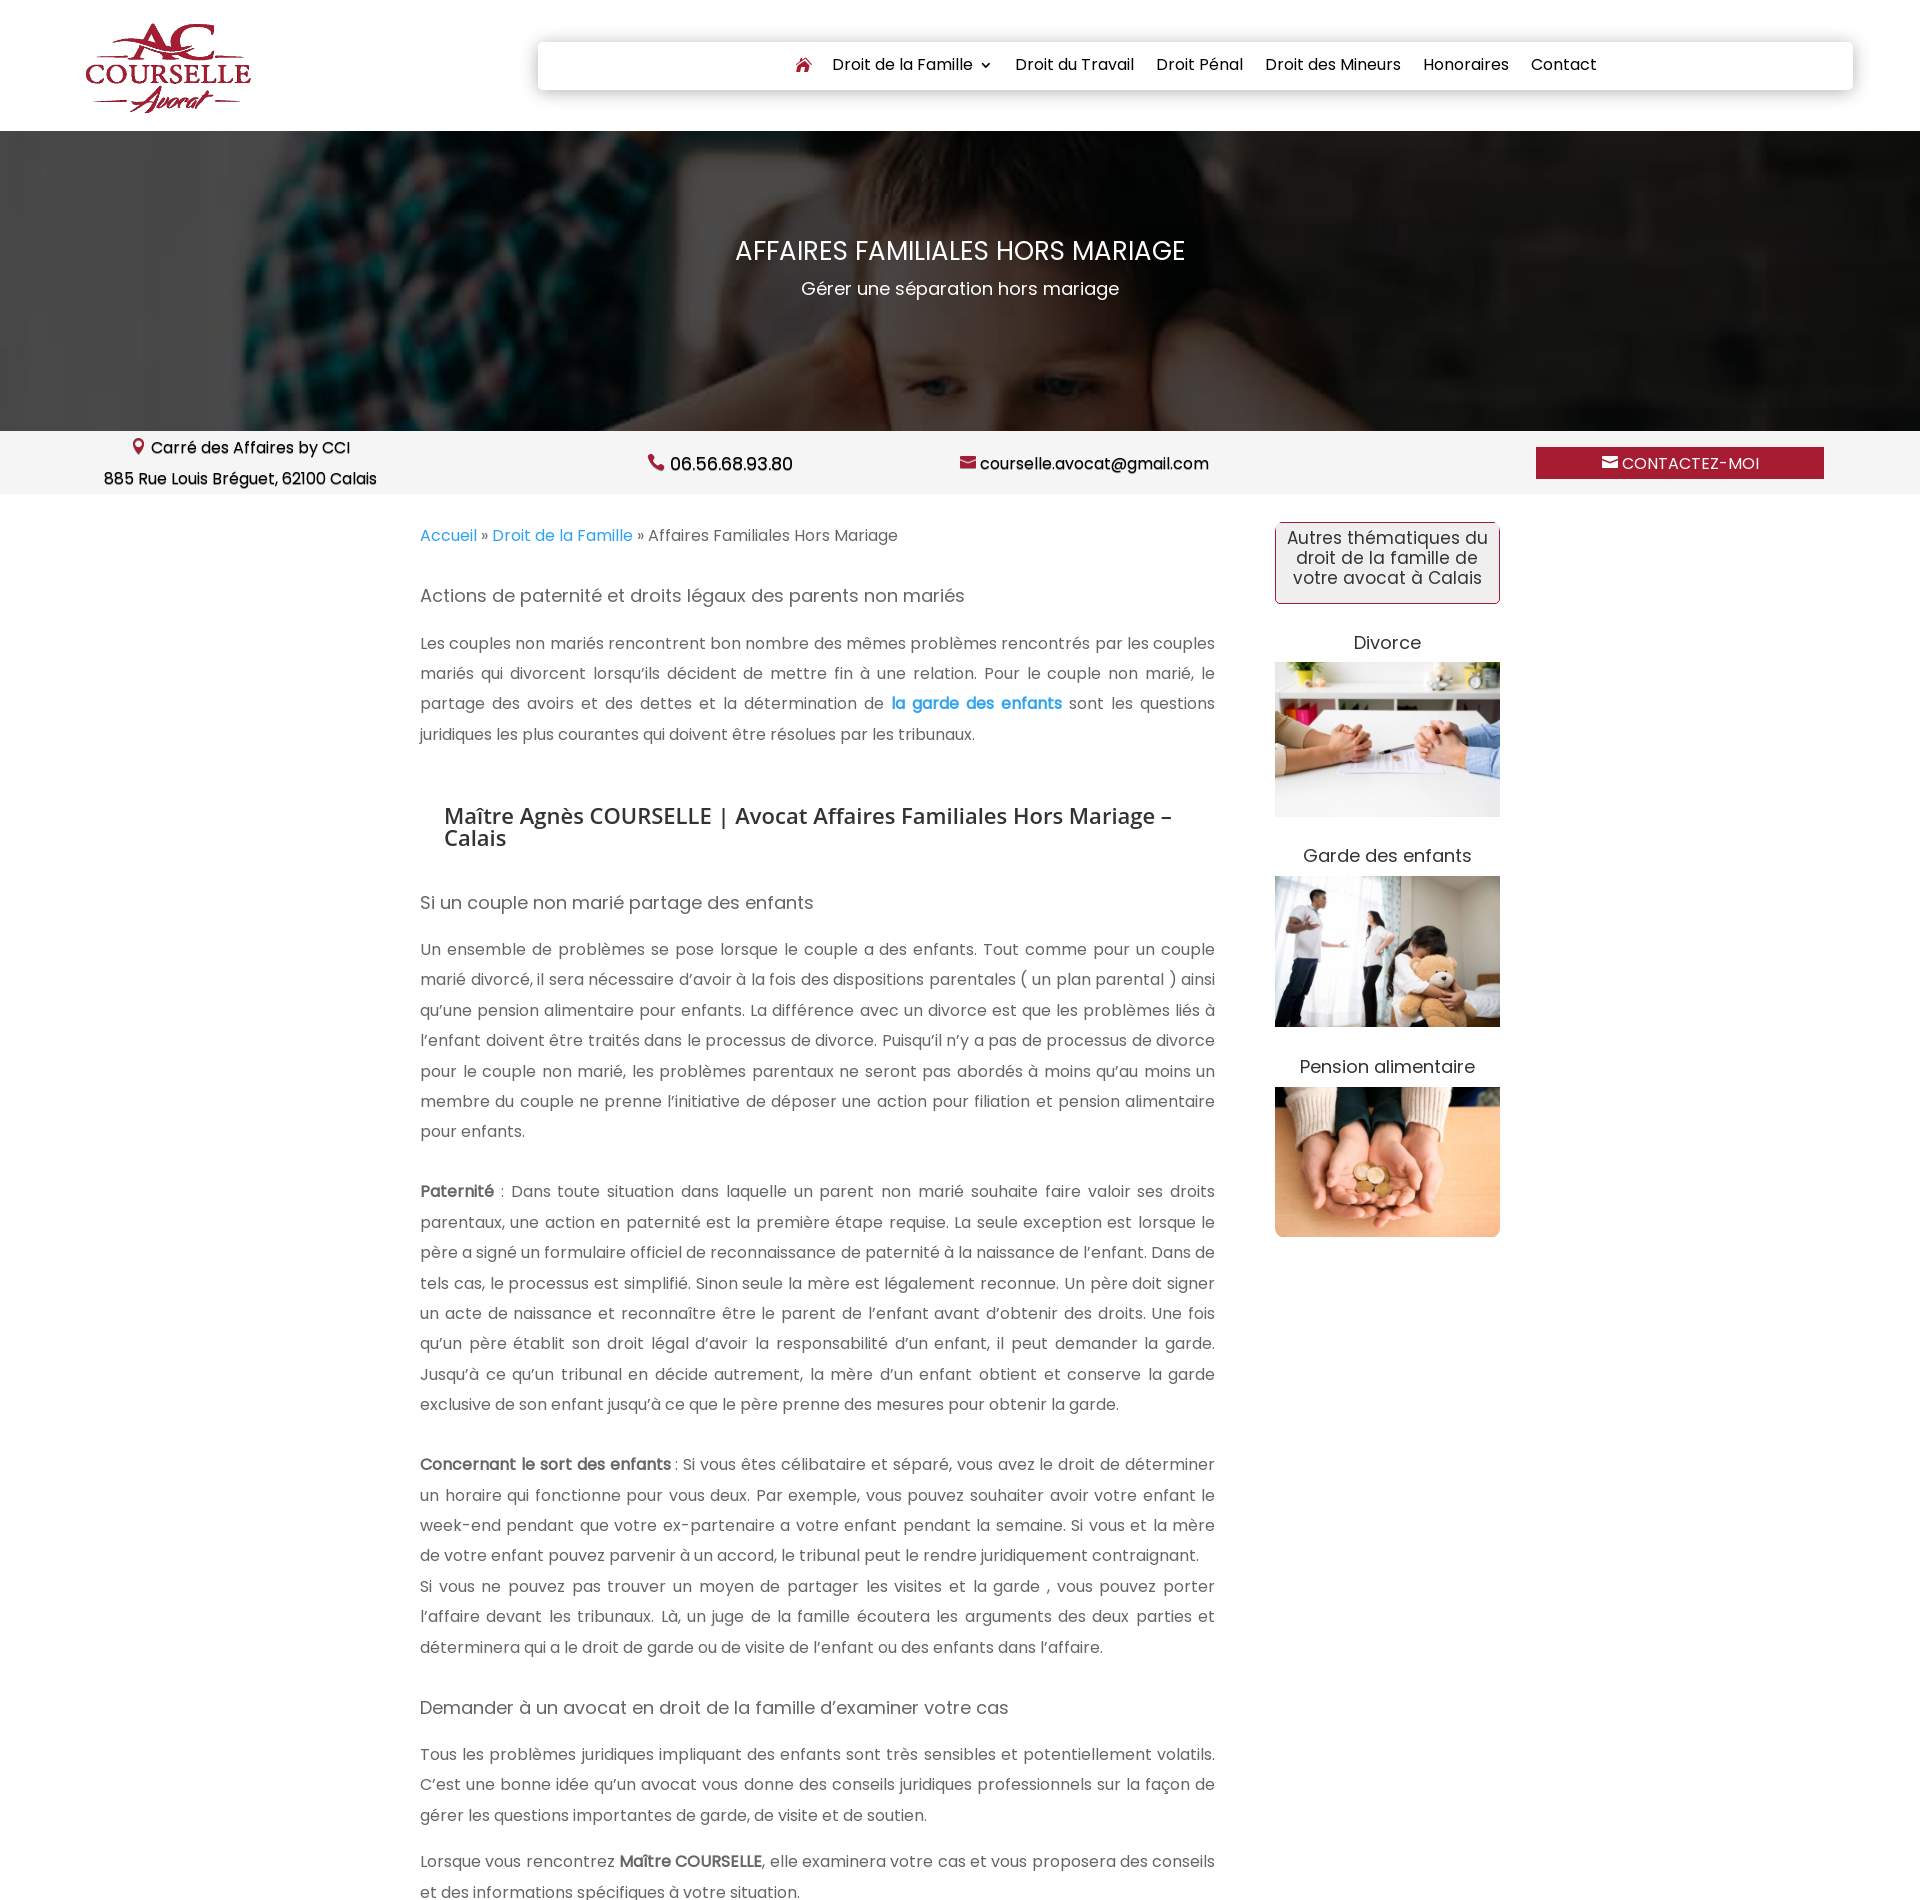 This screenshot has height=1900, width=1920. What do you see at coordinates (1466, 67) in the screenshot?
I see `Honoraires` at bounding box center [1466, 67].